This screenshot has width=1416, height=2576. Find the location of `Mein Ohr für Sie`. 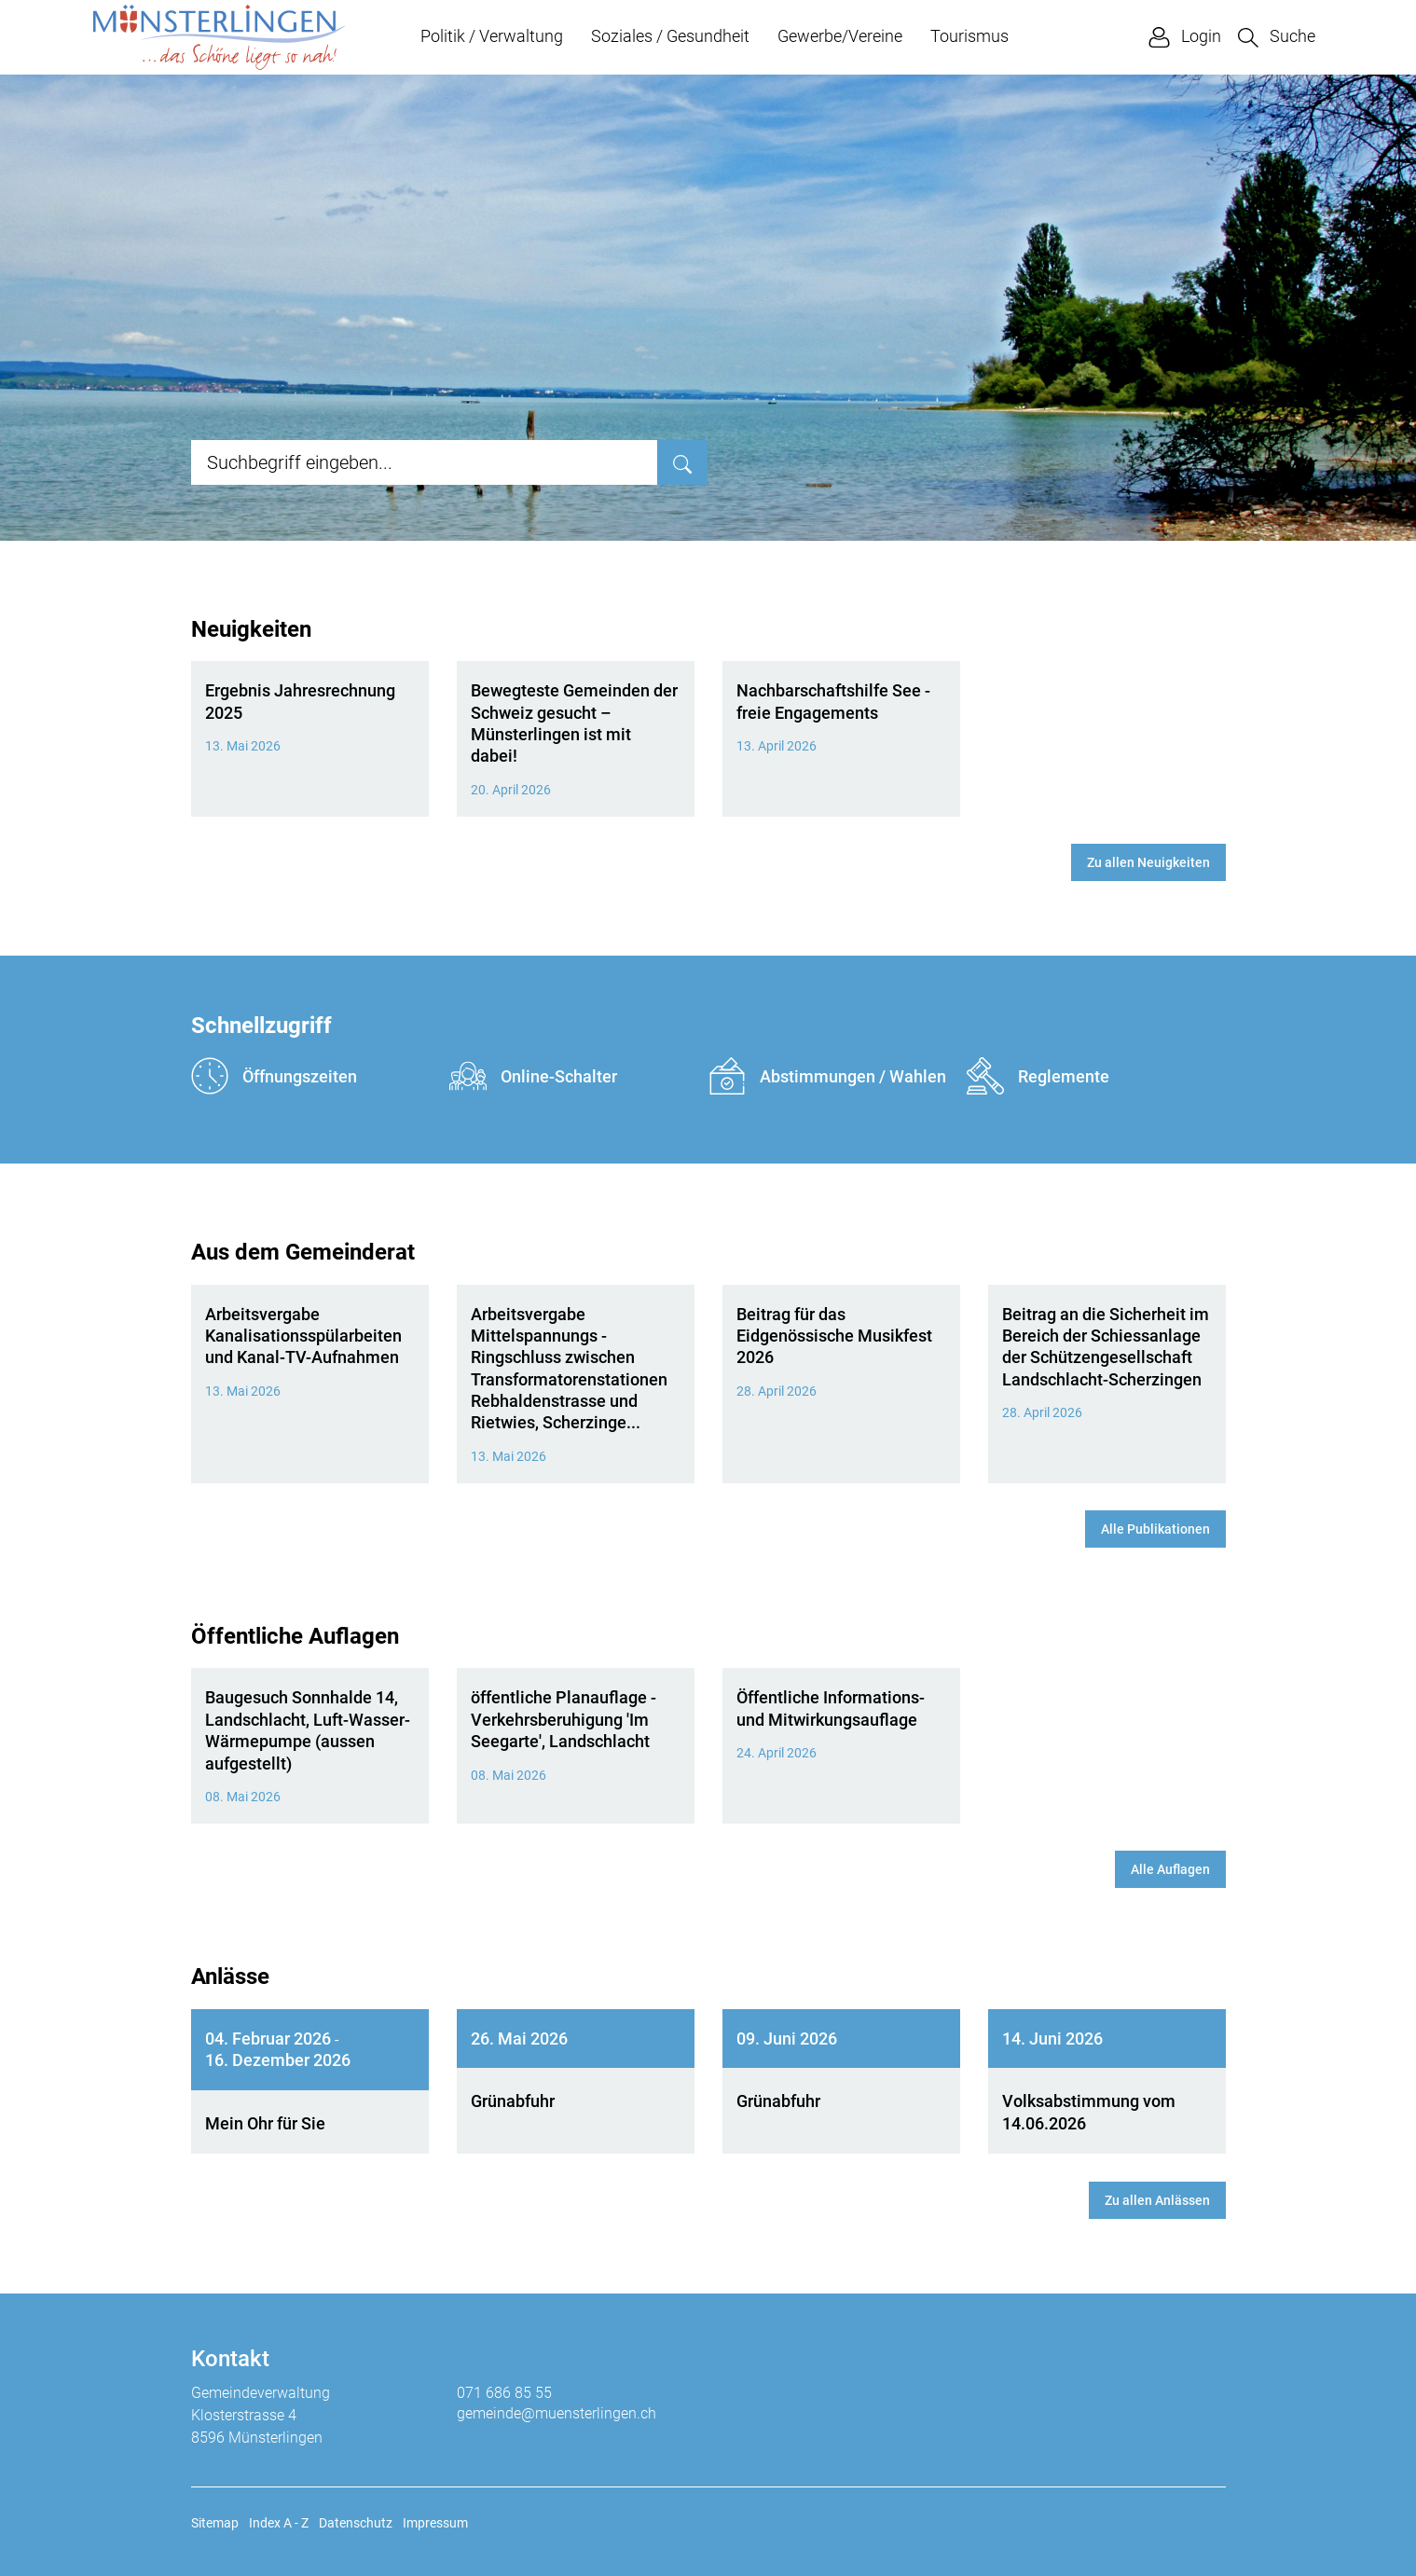

Mein Ohr für Sie is located at coordinates (265, 2123).